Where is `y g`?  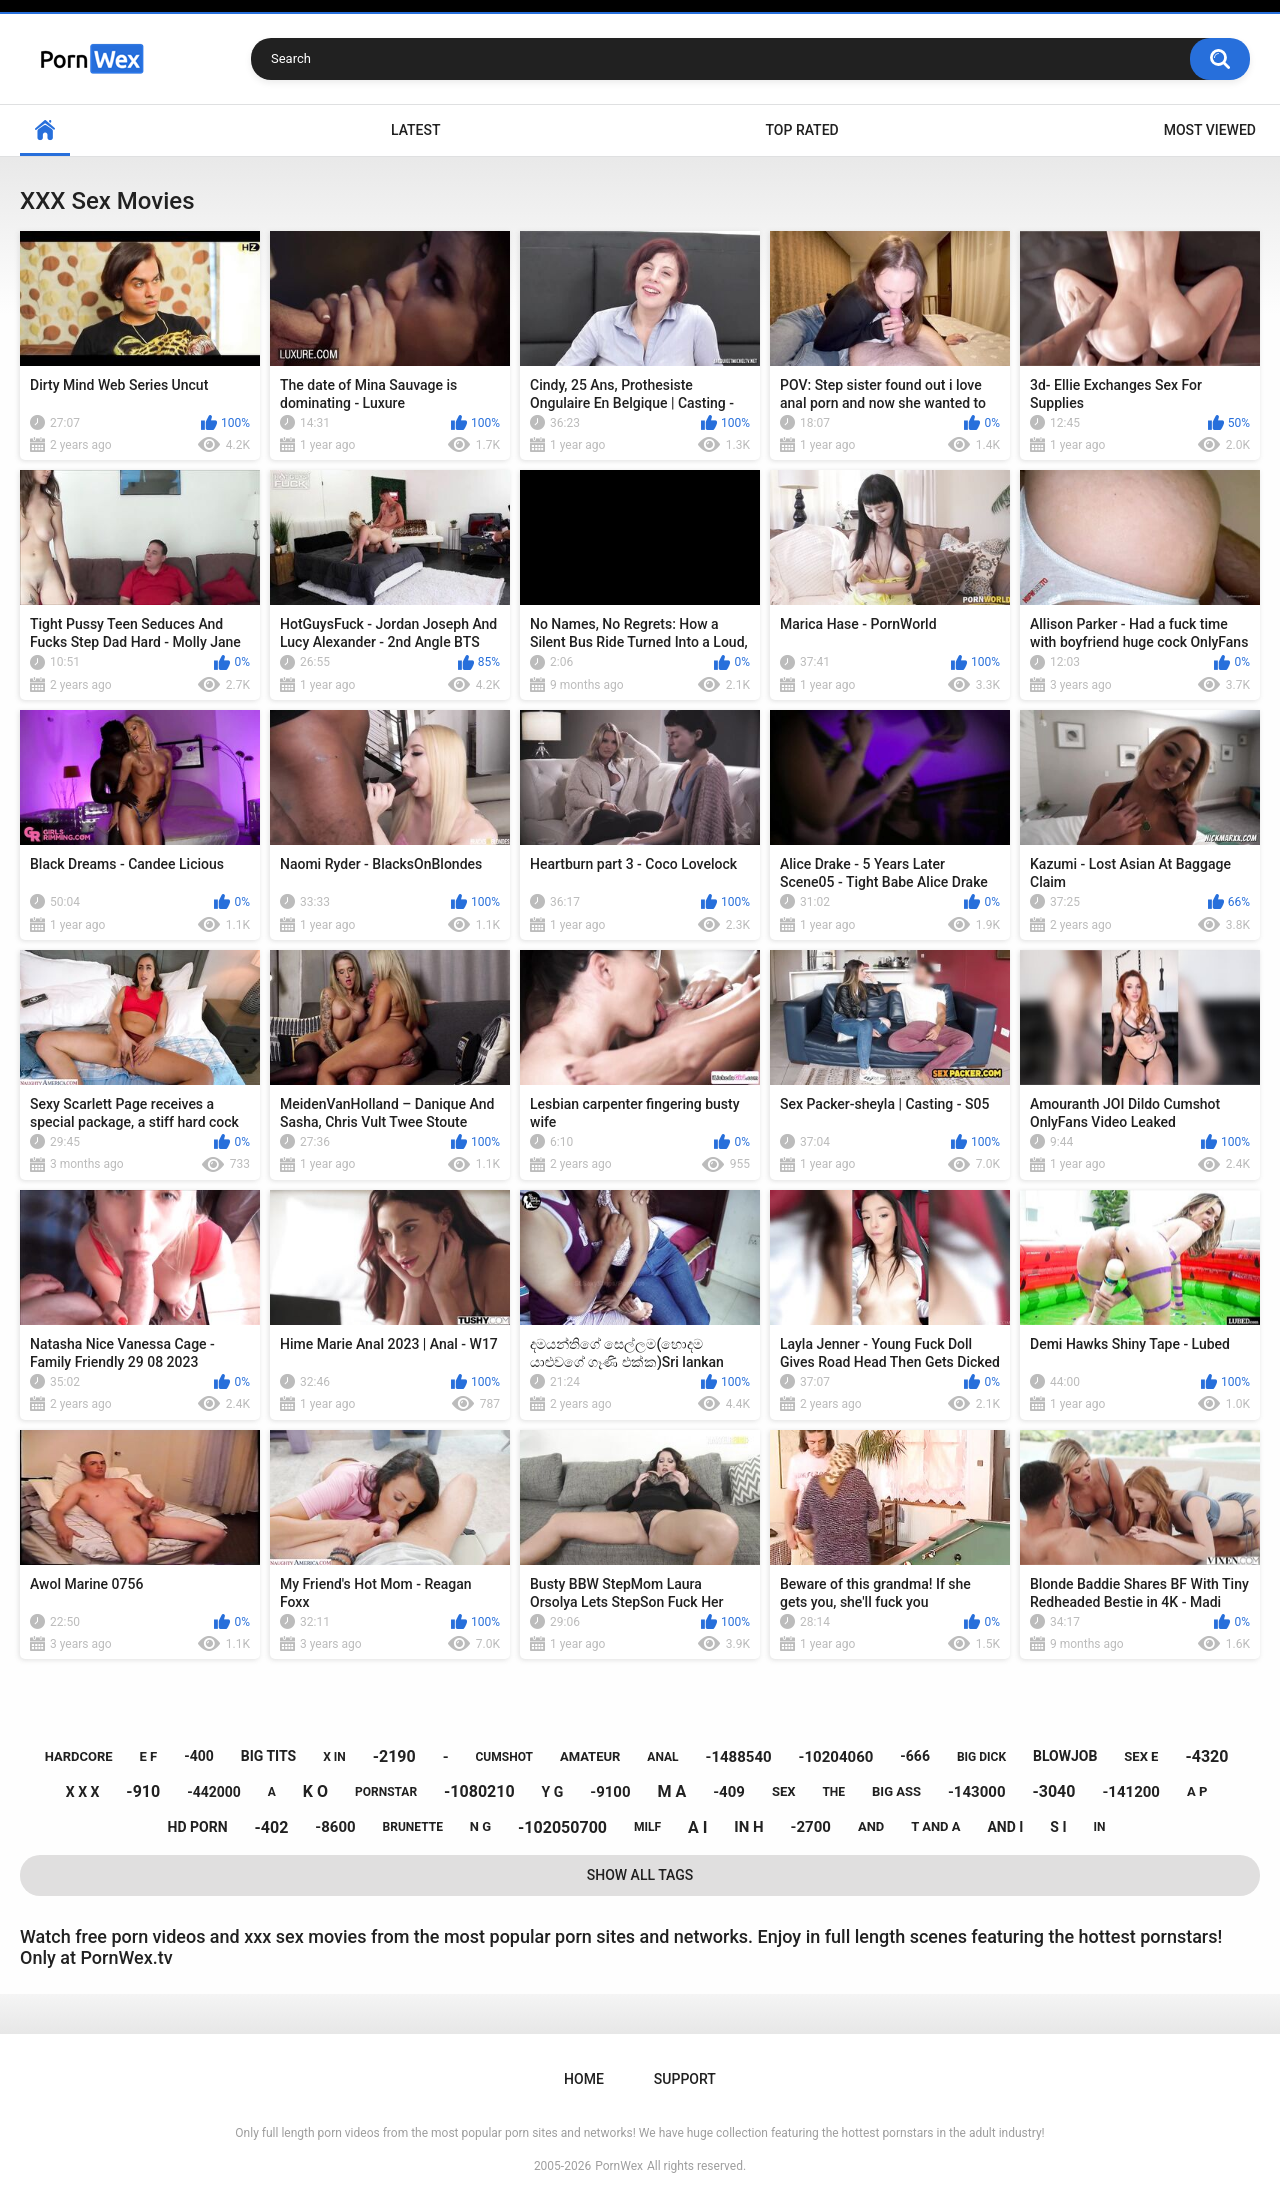
y g is located at coordinates (553, 1792).